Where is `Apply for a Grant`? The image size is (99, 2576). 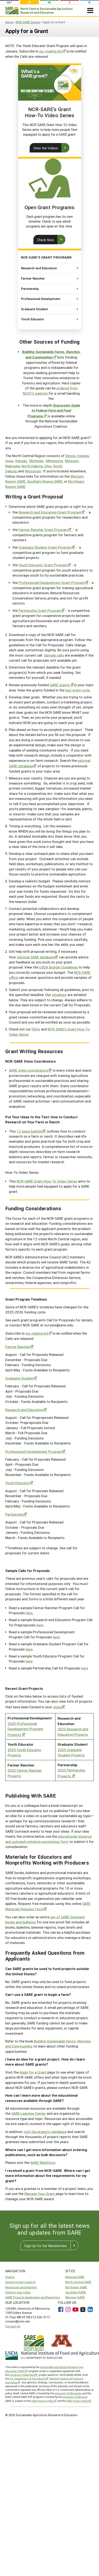
Apply for a Grant is located at coordinates (33, 2072).